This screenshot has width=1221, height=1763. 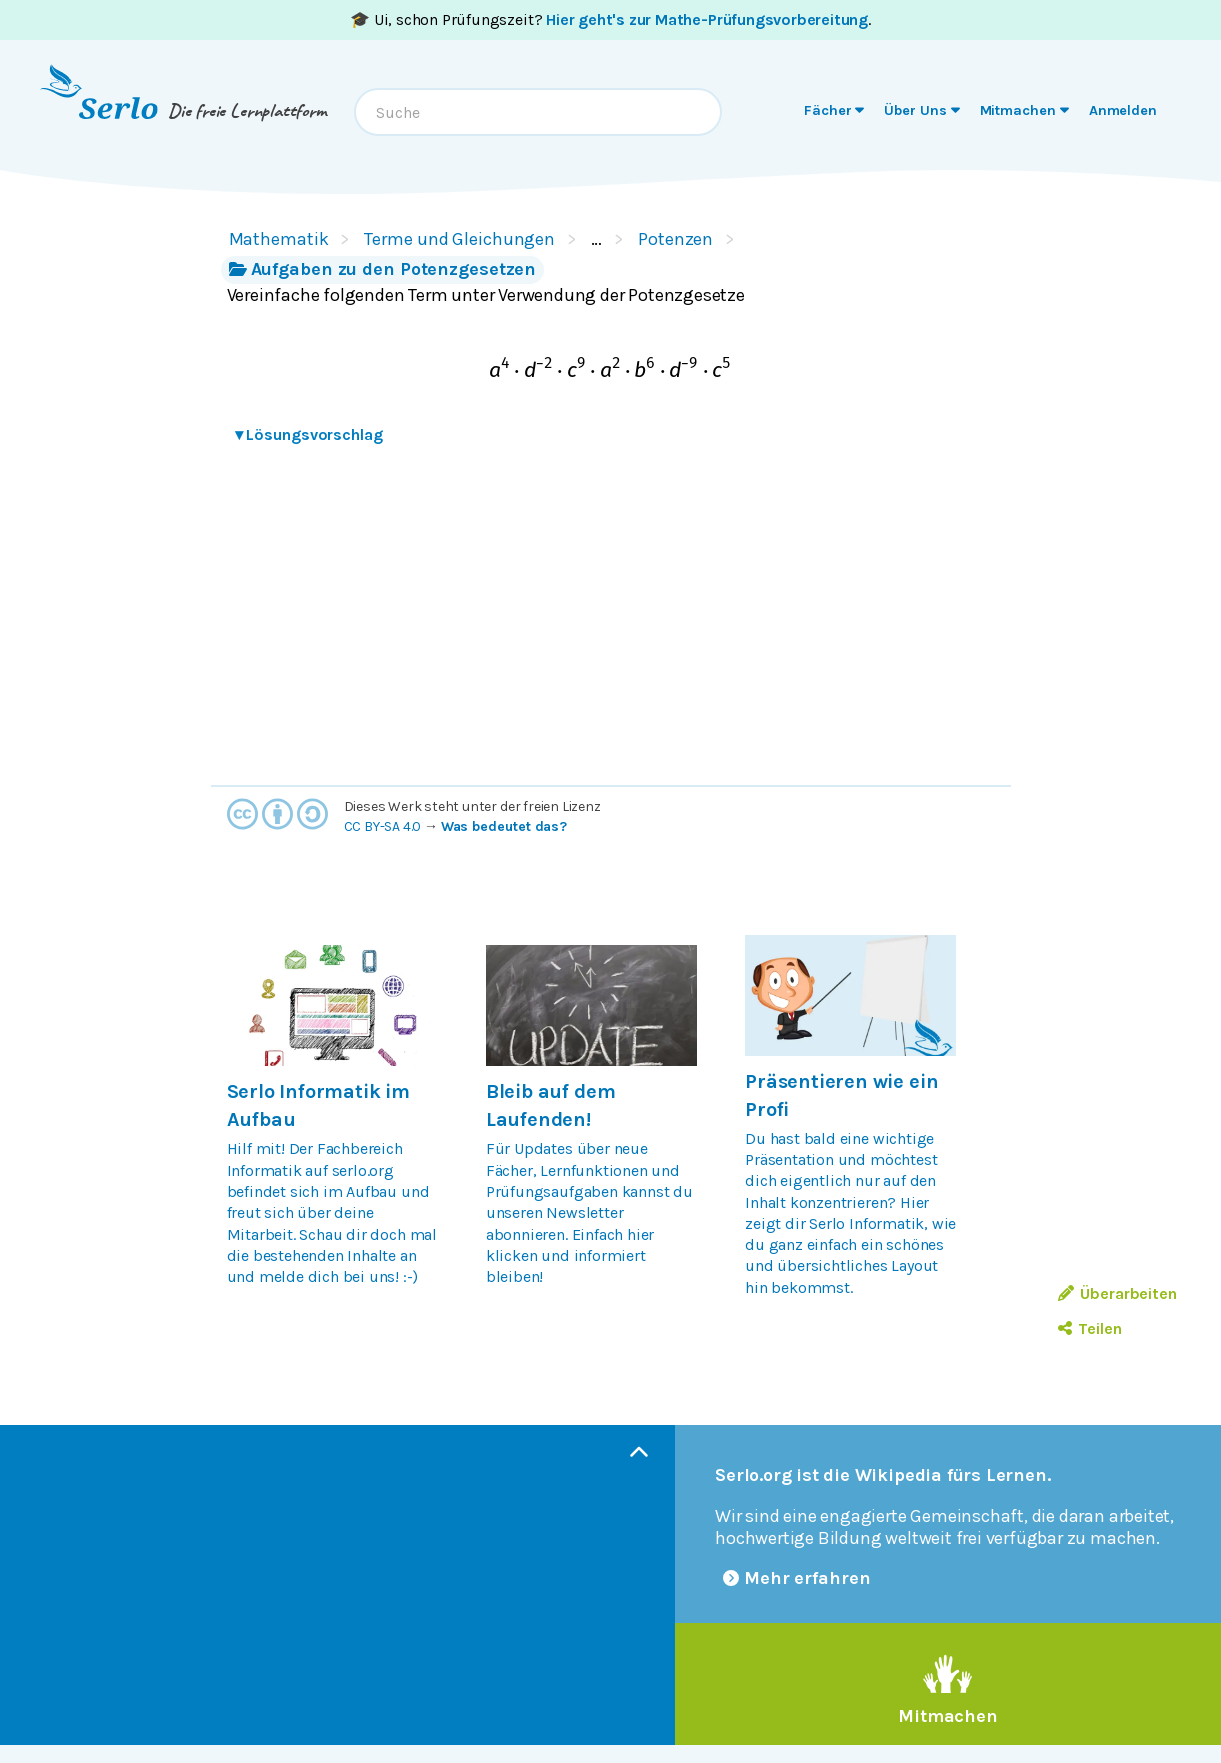 What do you see at coordinates (459, 239) in the screenshot?
I see `Terme und Gleichungen` at bounding box center [459, 239].